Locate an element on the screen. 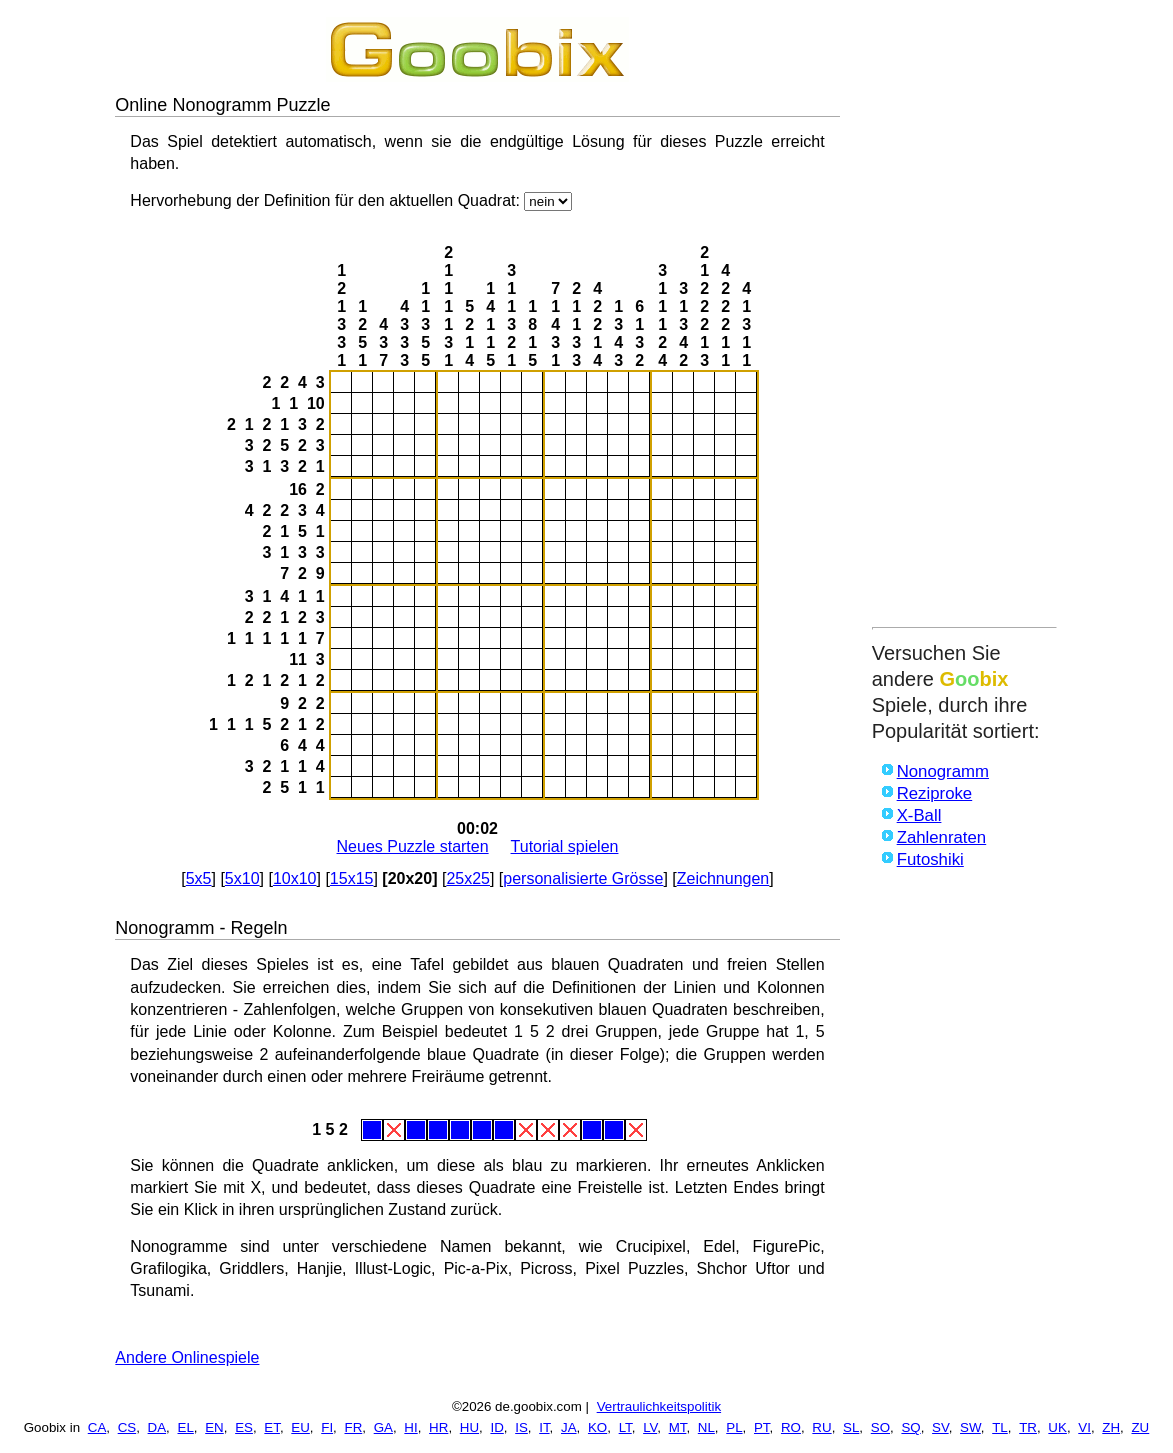 This screenshot has width=1173, height=1453. ET is located at coordinates (272, 1427).